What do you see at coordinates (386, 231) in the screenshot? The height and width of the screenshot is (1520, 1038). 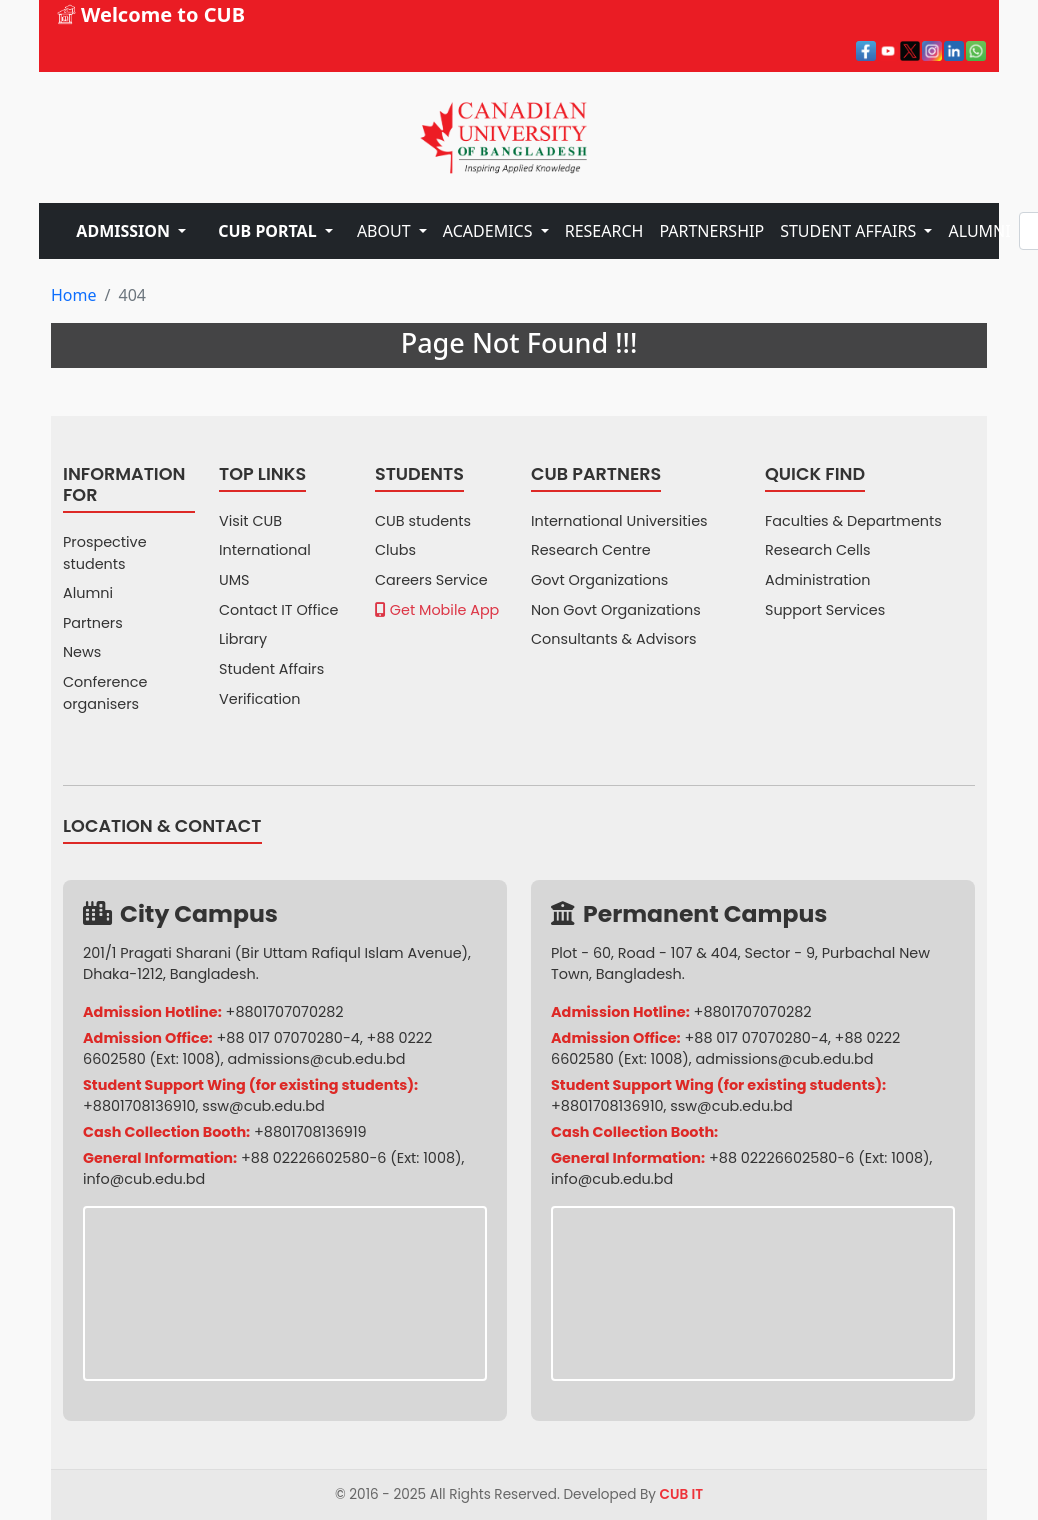 I see `ABOUT [button]` at bounding box center [386, 231].